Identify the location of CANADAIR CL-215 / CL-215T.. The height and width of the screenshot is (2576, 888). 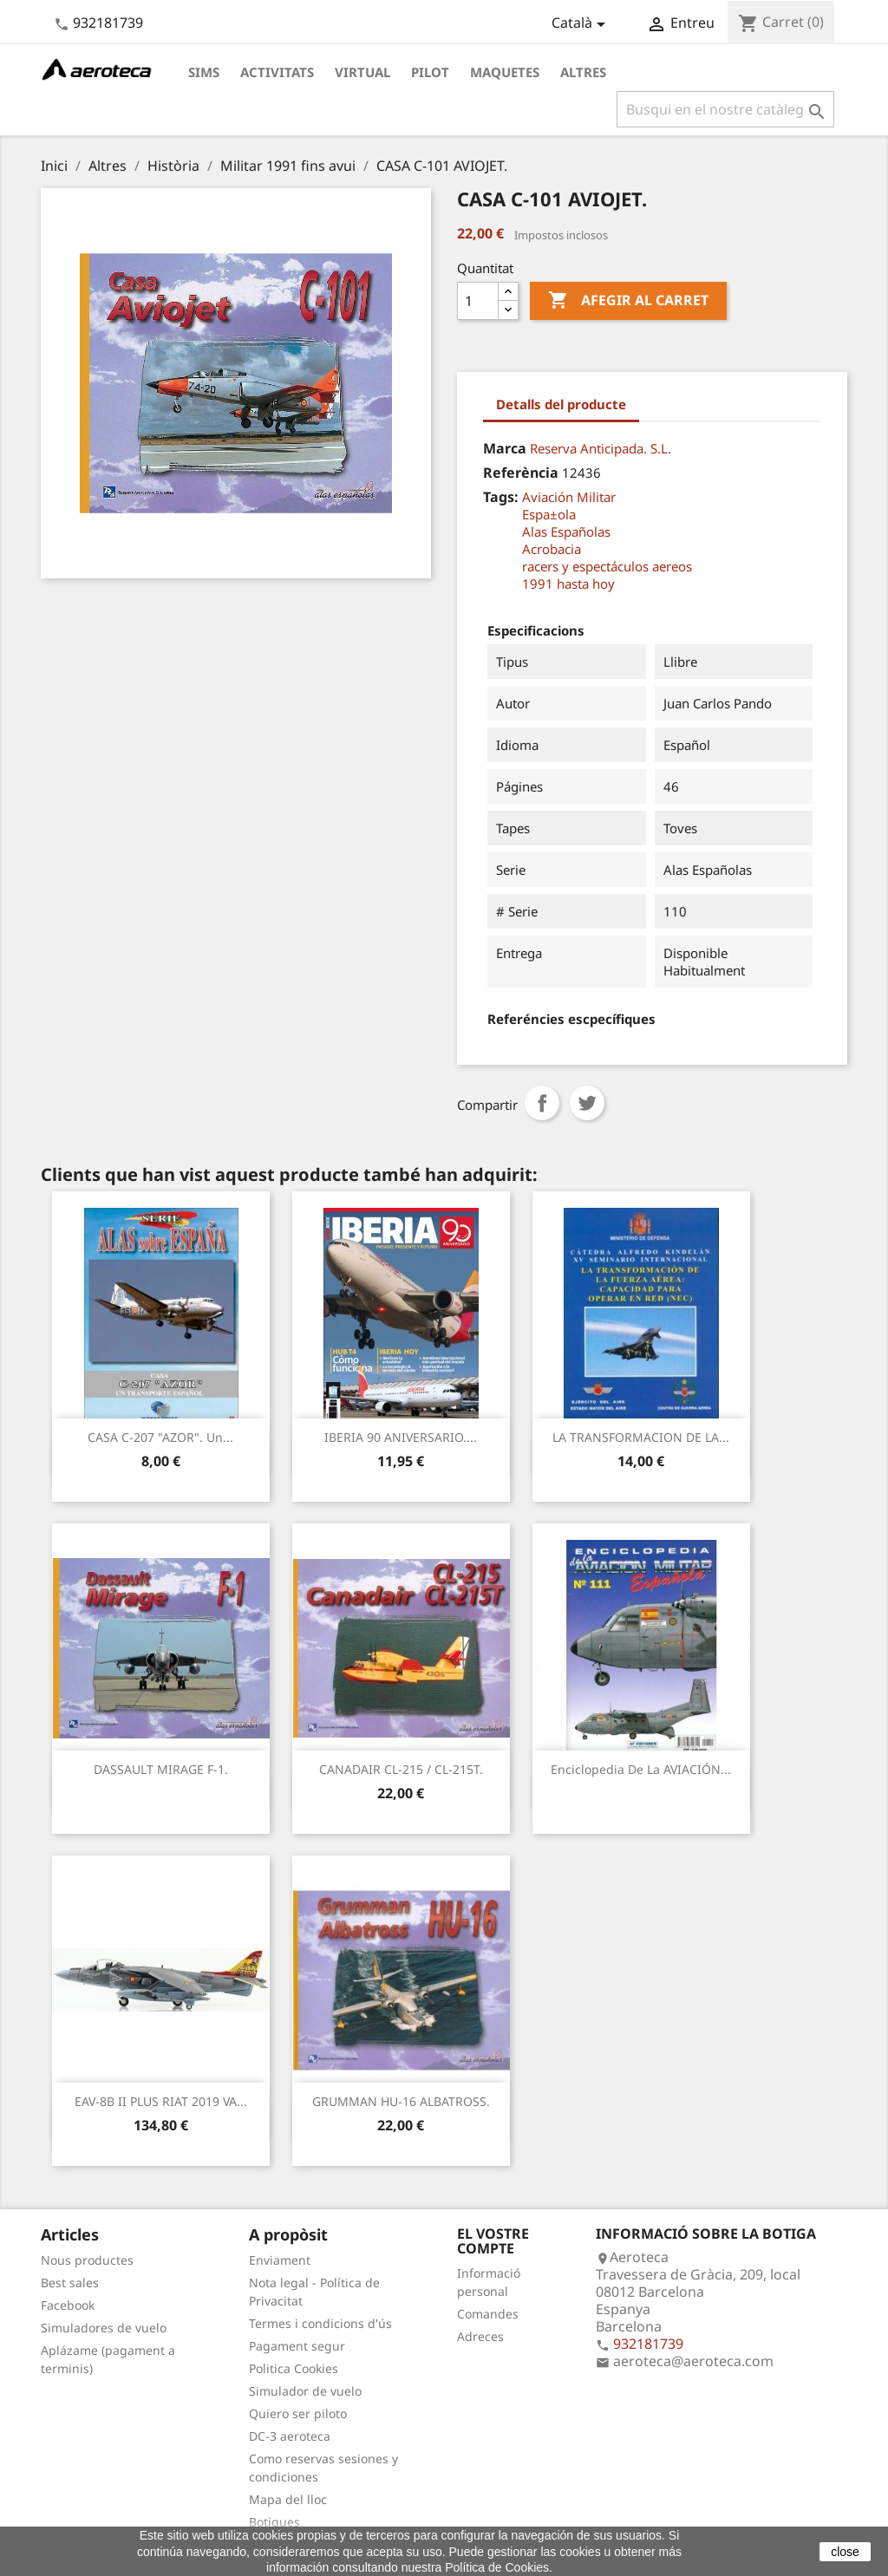
(401, 1769).